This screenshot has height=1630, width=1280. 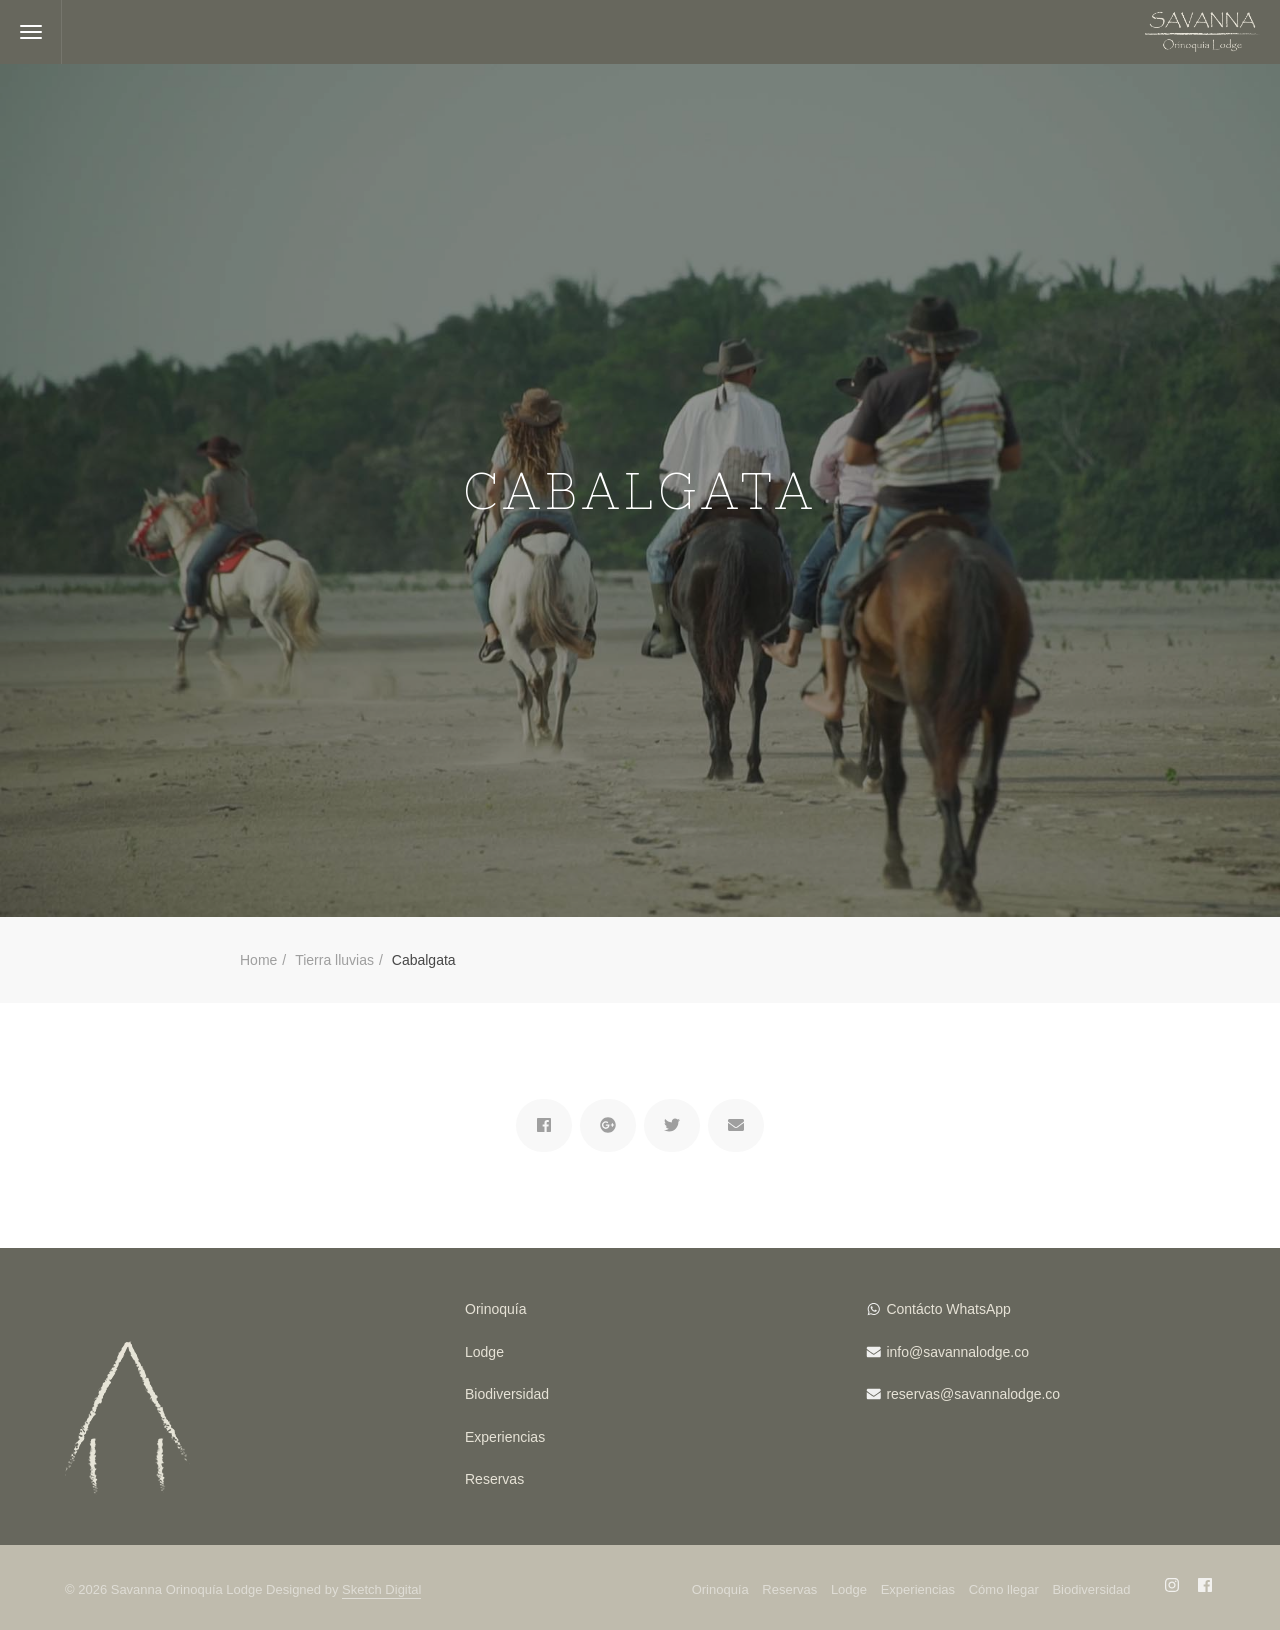 I want to click on Cómo llegar, so click(x=1004, y=1589).